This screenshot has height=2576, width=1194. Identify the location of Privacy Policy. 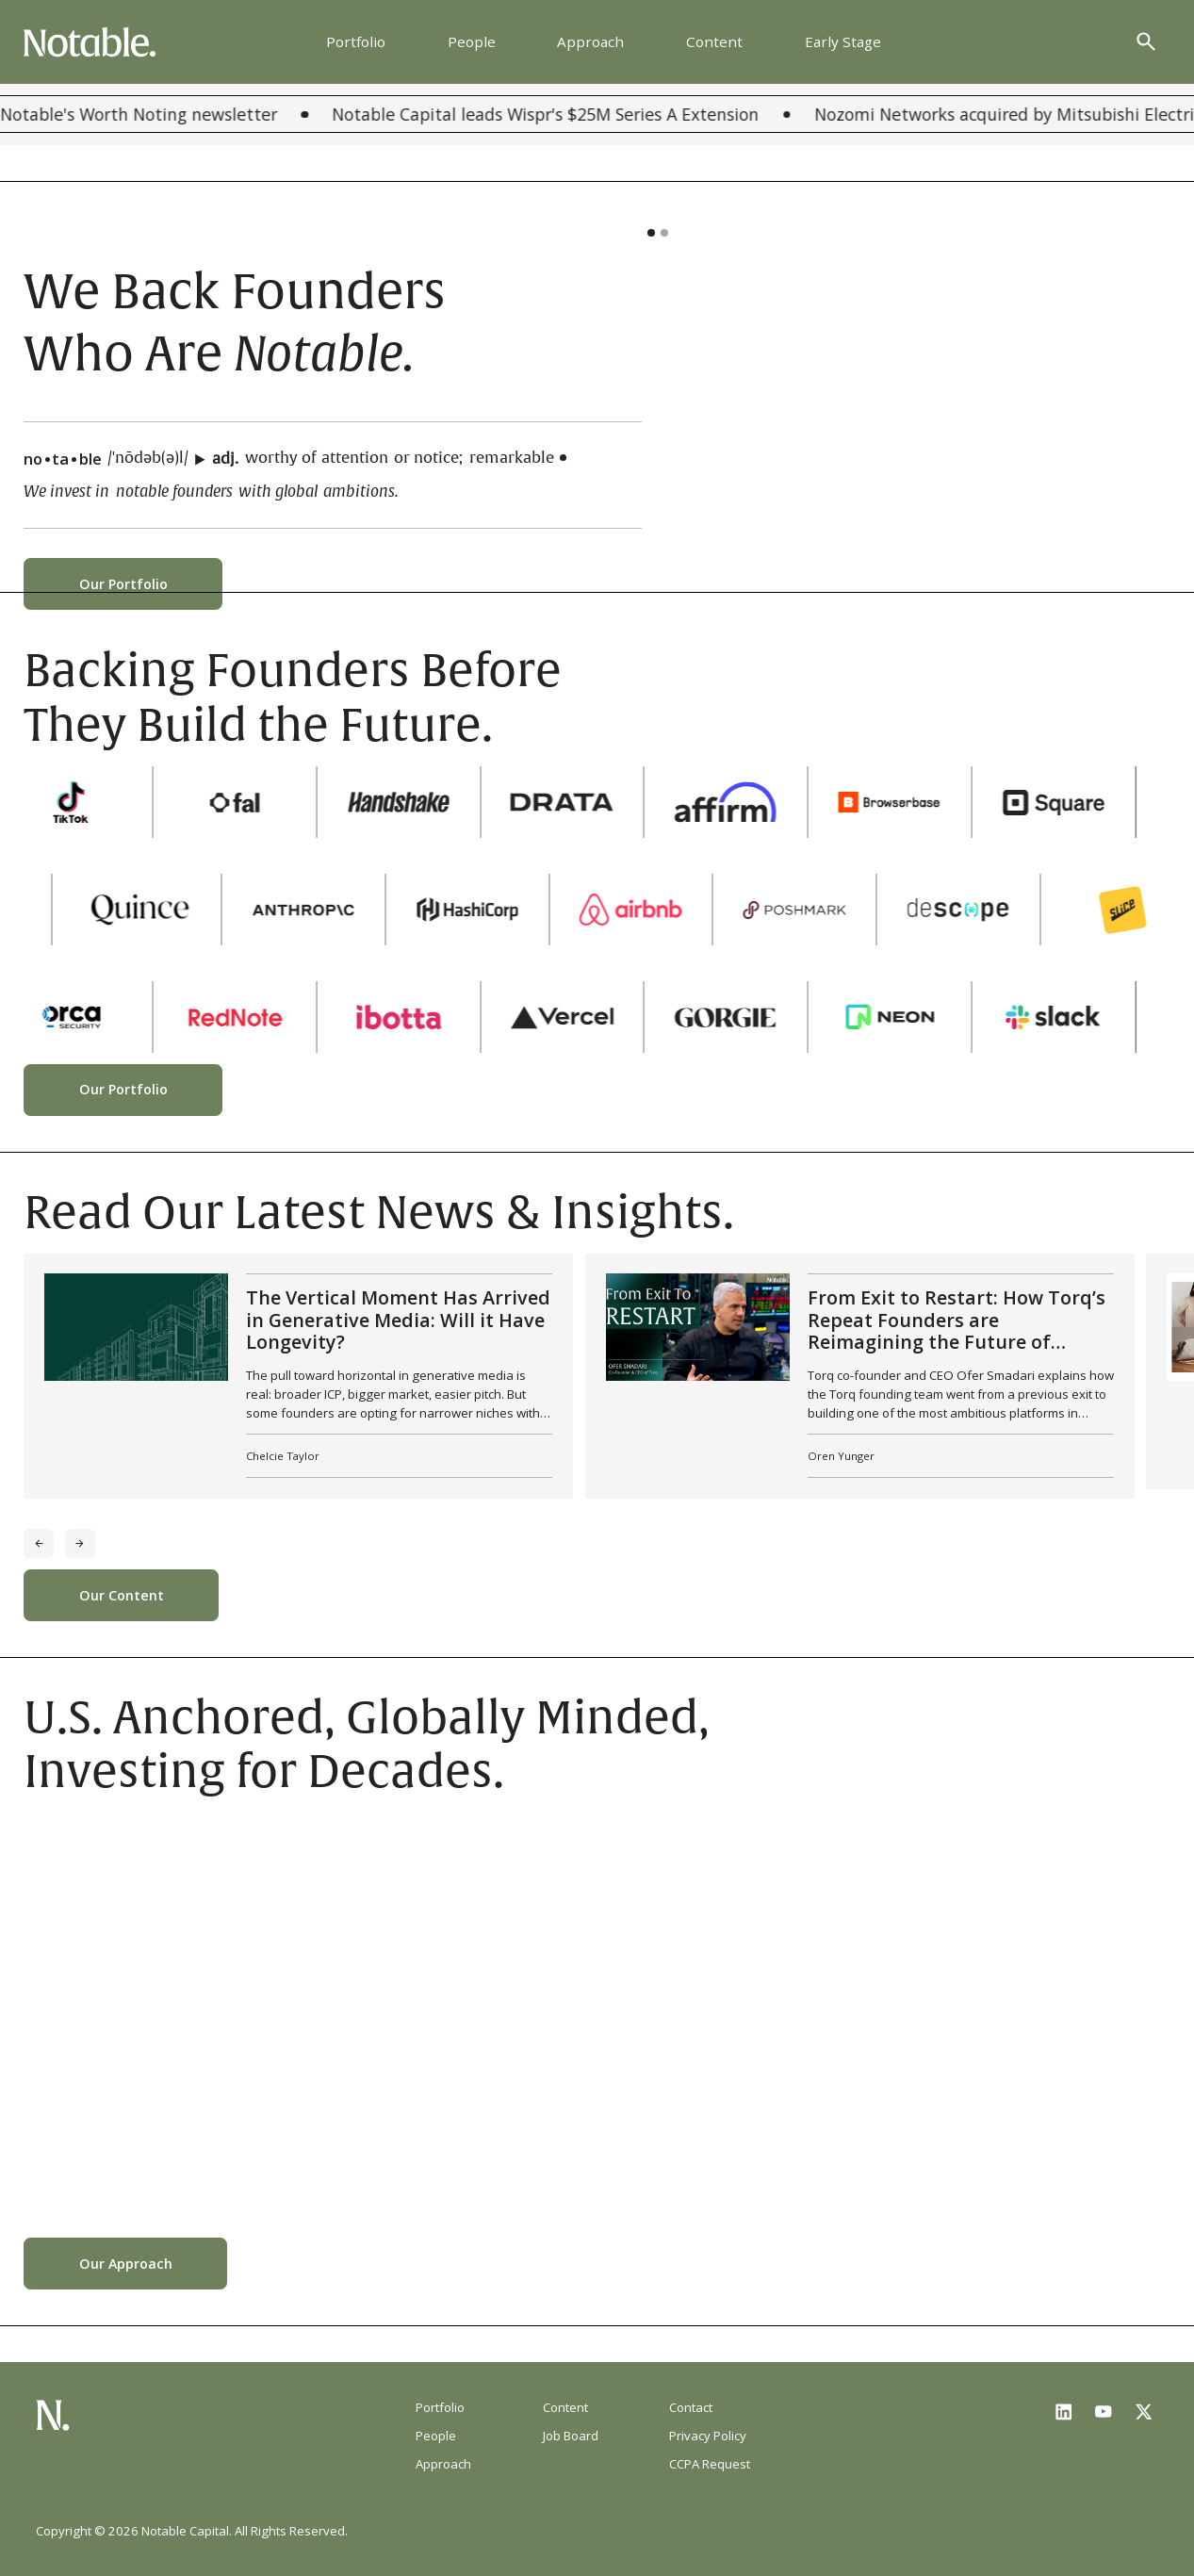
(707, 2435).